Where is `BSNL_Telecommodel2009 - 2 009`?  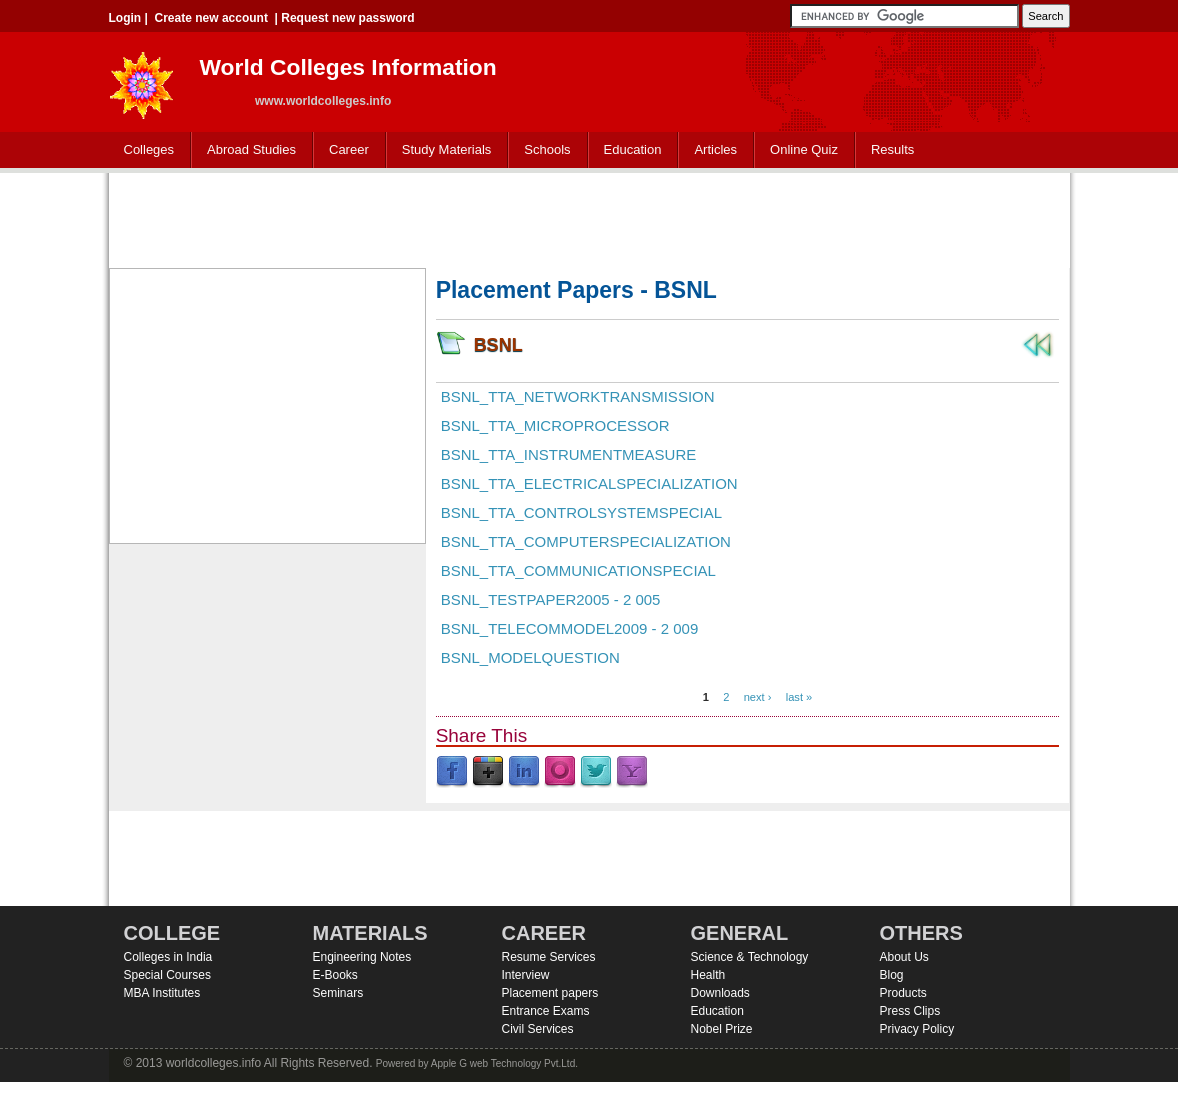 BSNL_Telecommodel2009 - 2 009 is located at coordinates (570, 628).